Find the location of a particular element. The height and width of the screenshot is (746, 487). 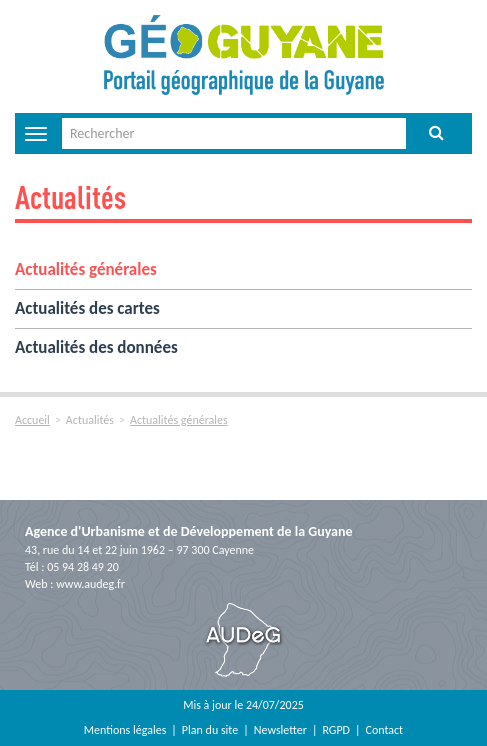

Accueil is located at coordinates (32, 420).